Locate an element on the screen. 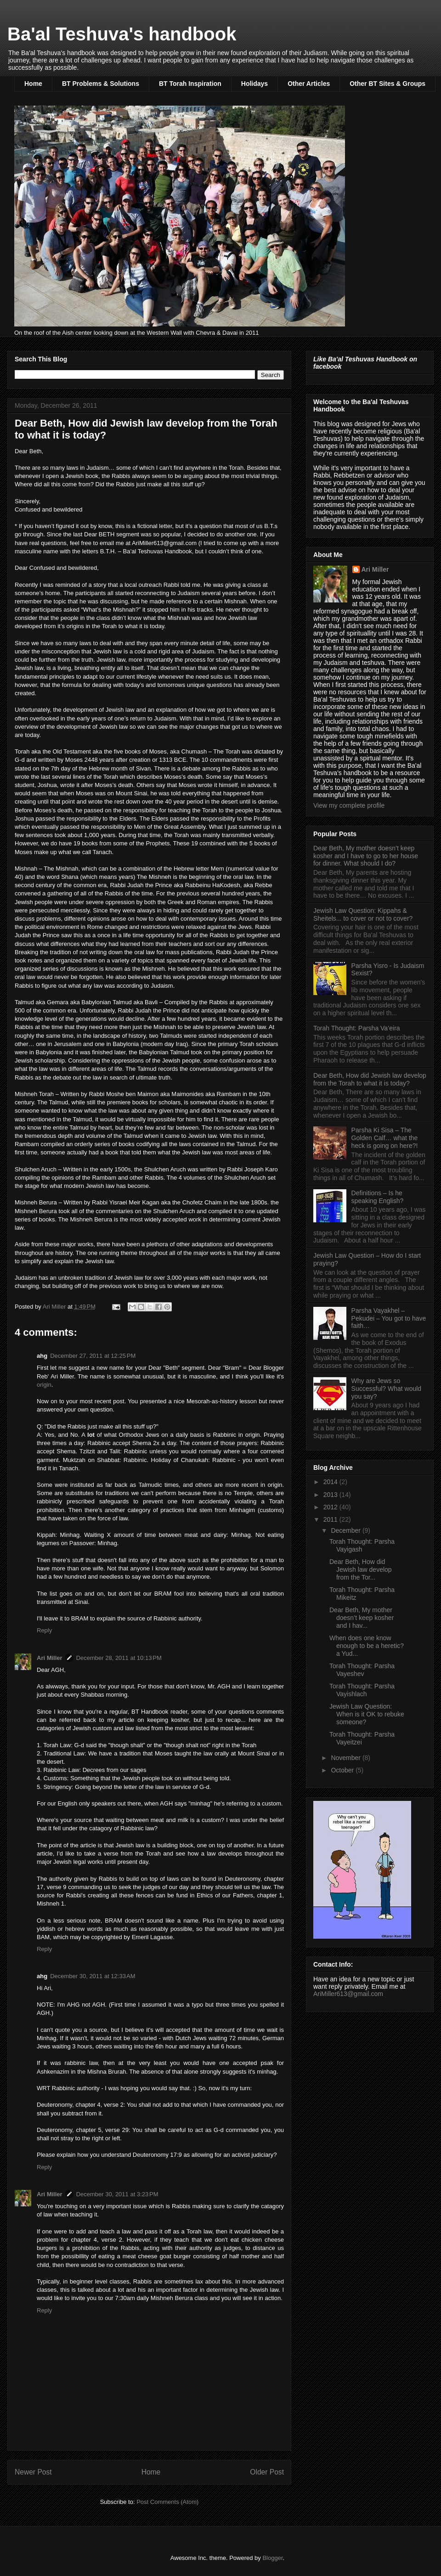 Image resolution: width=441 pixels, height=2576 pixels. October is located at coordinates (343, 1770).